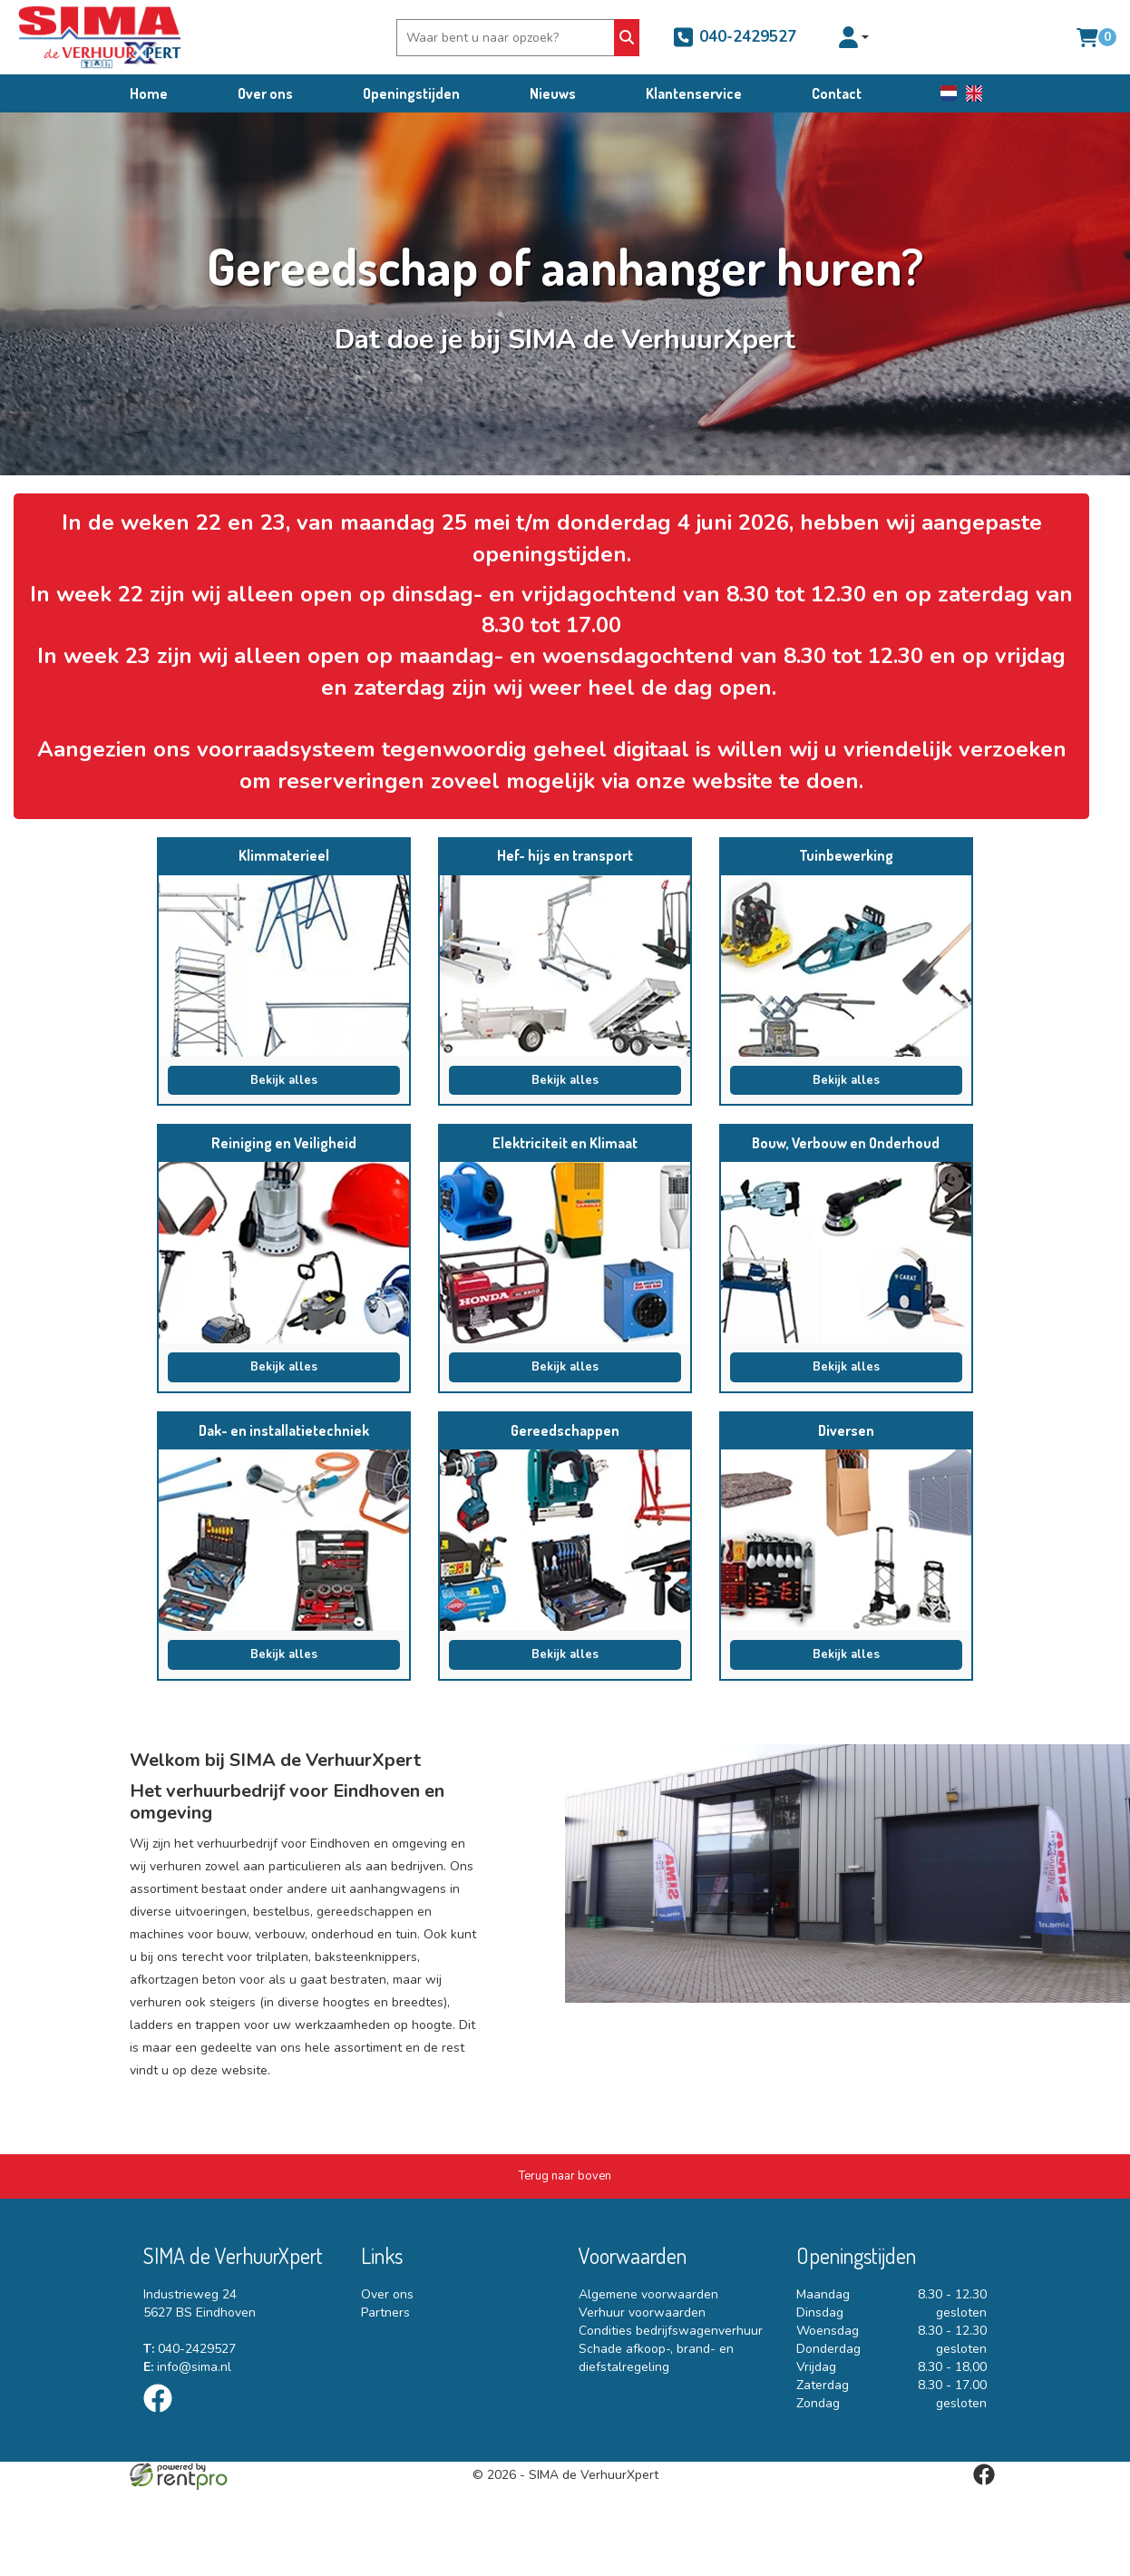  What do you see at coordinates (284, 966) in the screenshot?
I see `[naar Klimmaterieel]` at bounding box center [284, 966].